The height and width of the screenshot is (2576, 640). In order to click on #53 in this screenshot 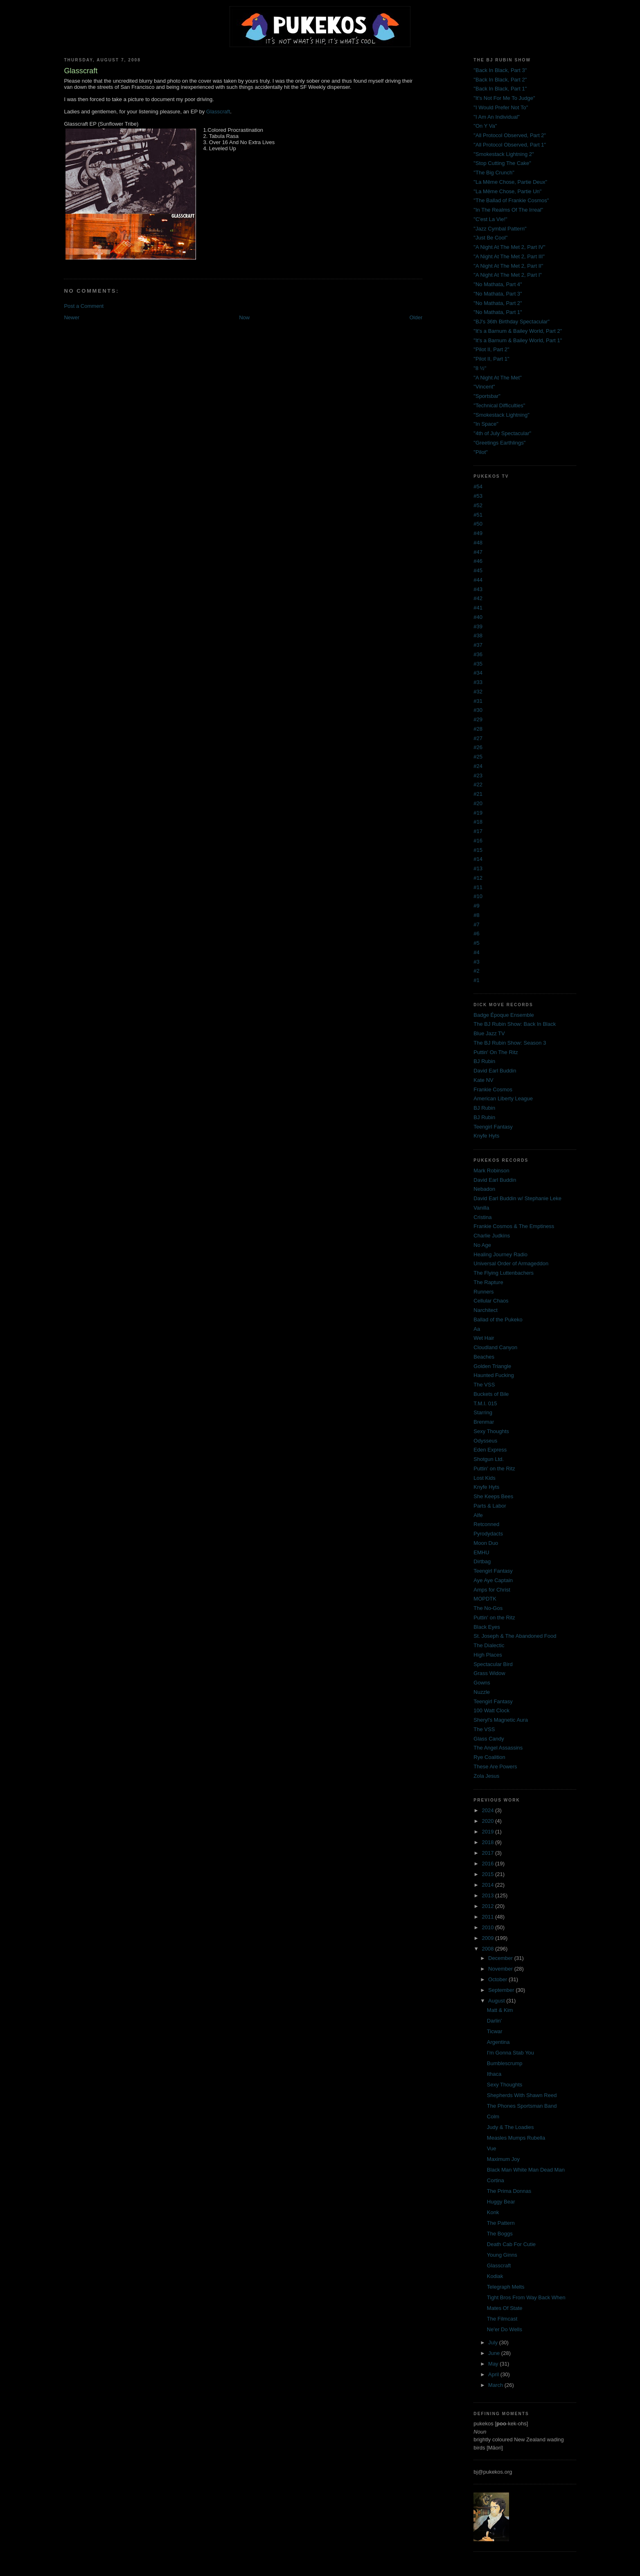, I will do `click(477, 496)`.